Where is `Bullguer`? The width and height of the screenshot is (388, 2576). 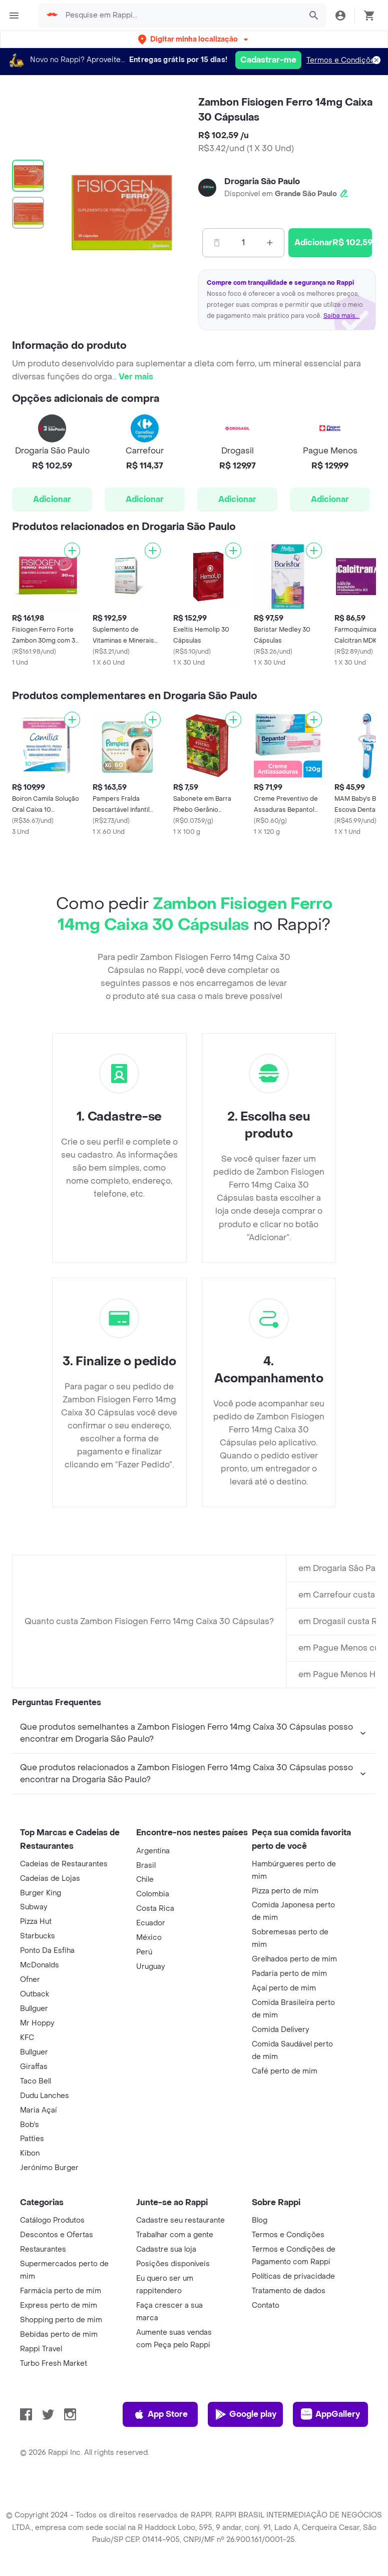 Bullguer is located at coordinates (34, 2126).